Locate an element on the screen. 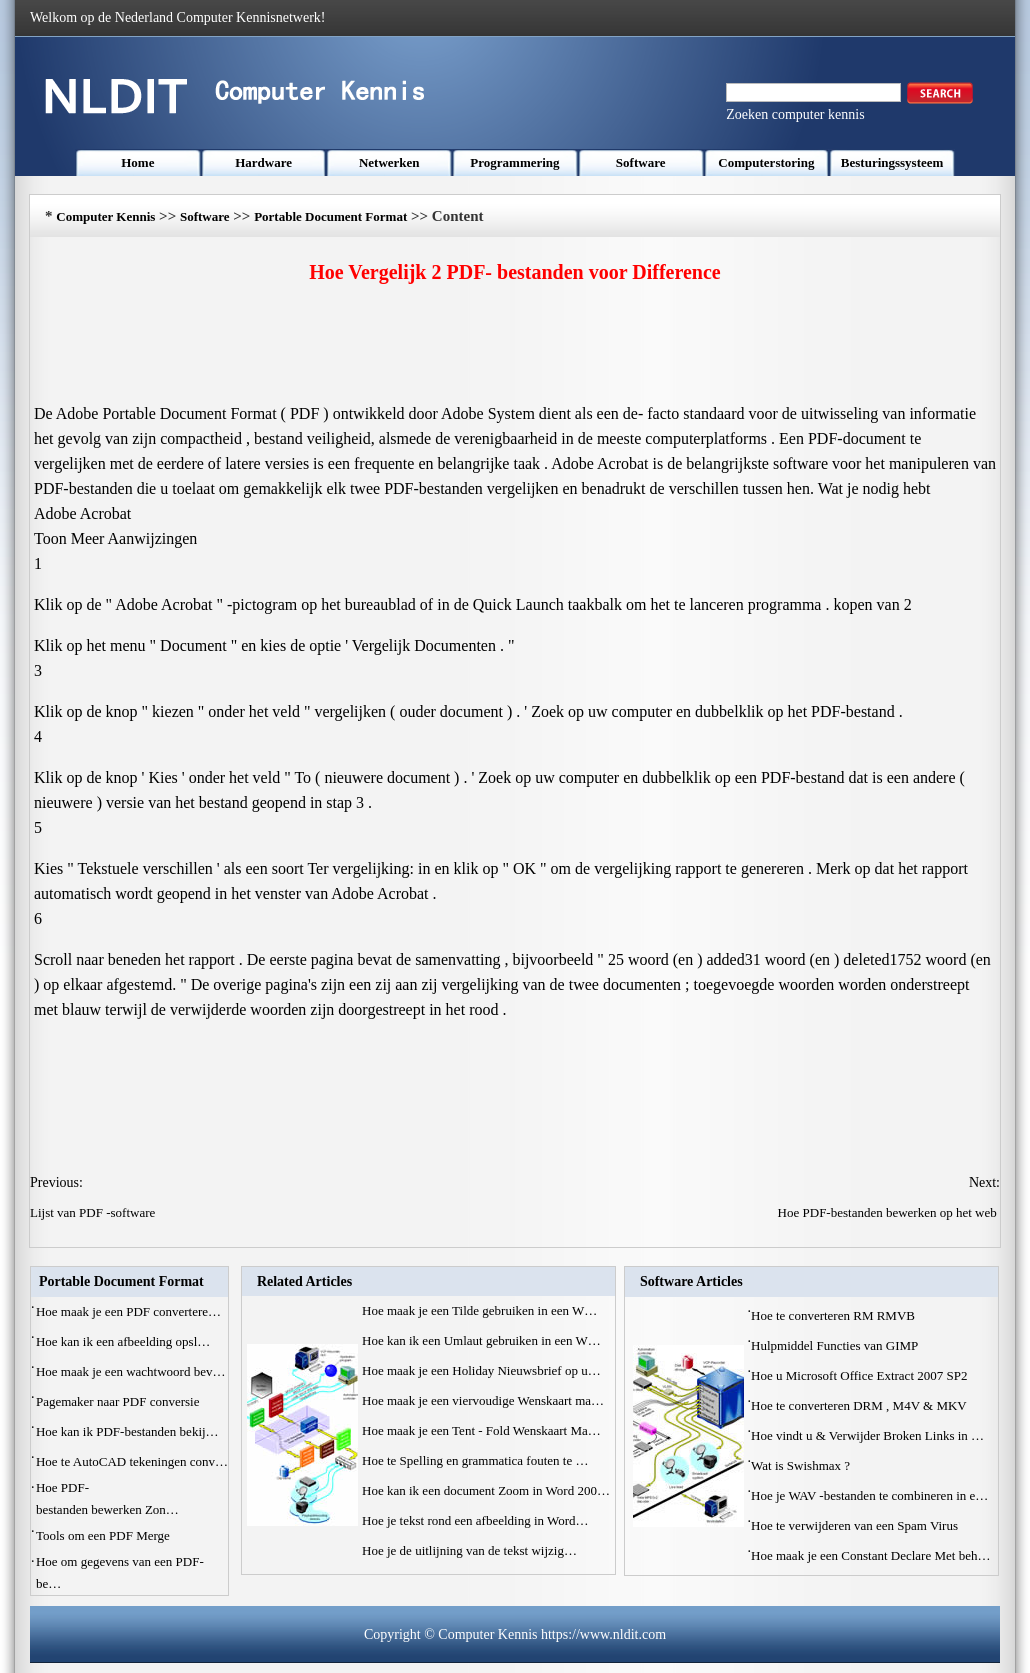 The image size is (1030, 1673). Portable Document Format is located at coordinates (330, 216).